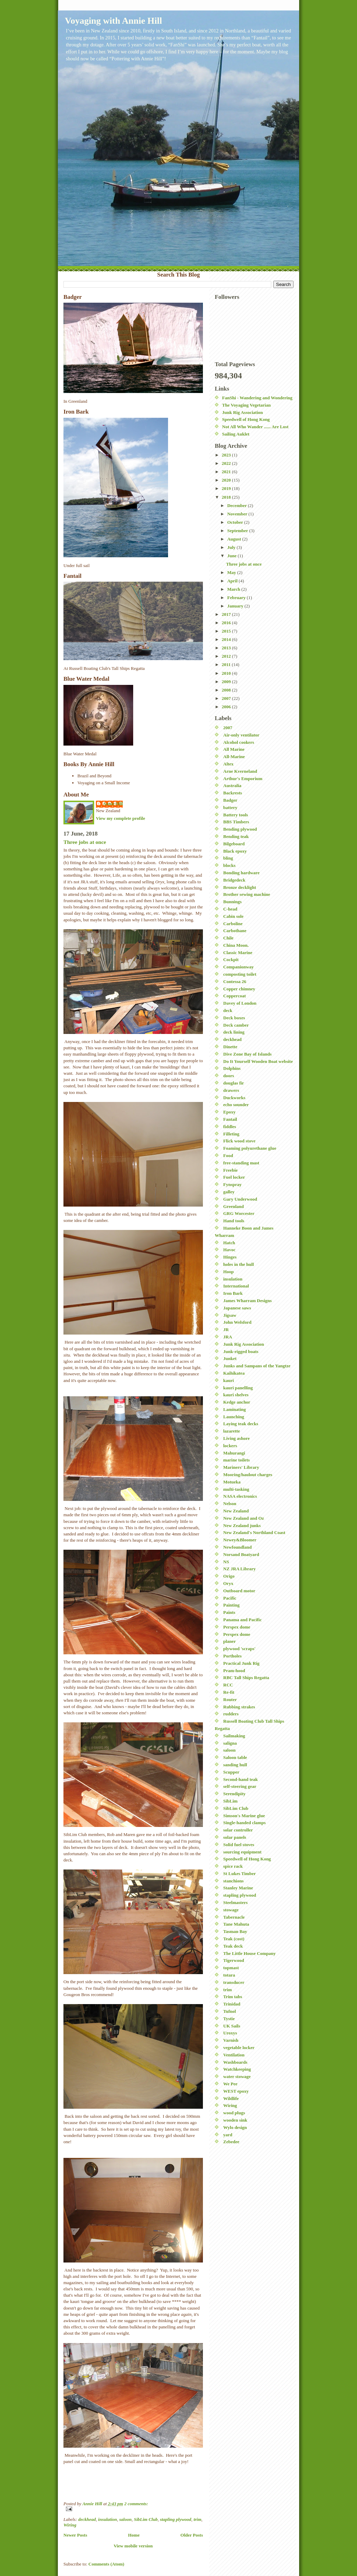  What do you see at coordinates (120, 818) in the screenshot?
I see `View my complete profile` at bounding box center [120, 818].